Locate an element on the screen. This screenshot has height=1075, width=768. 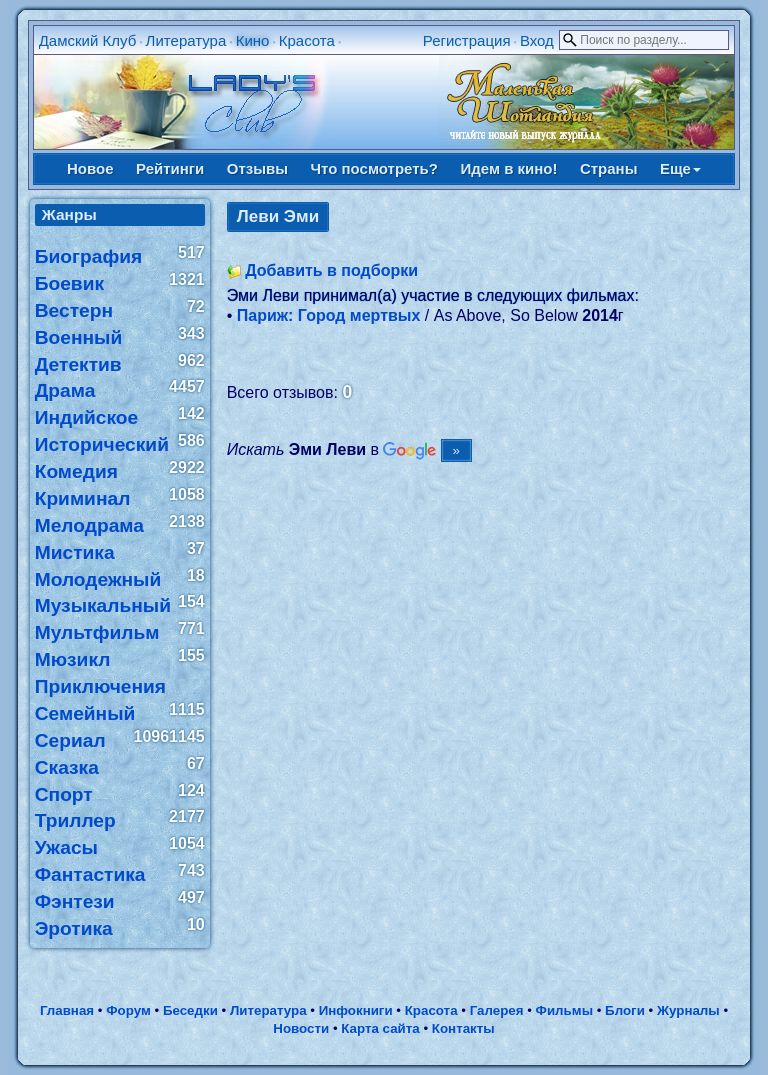
Красота is located at coordinates (307, 40).